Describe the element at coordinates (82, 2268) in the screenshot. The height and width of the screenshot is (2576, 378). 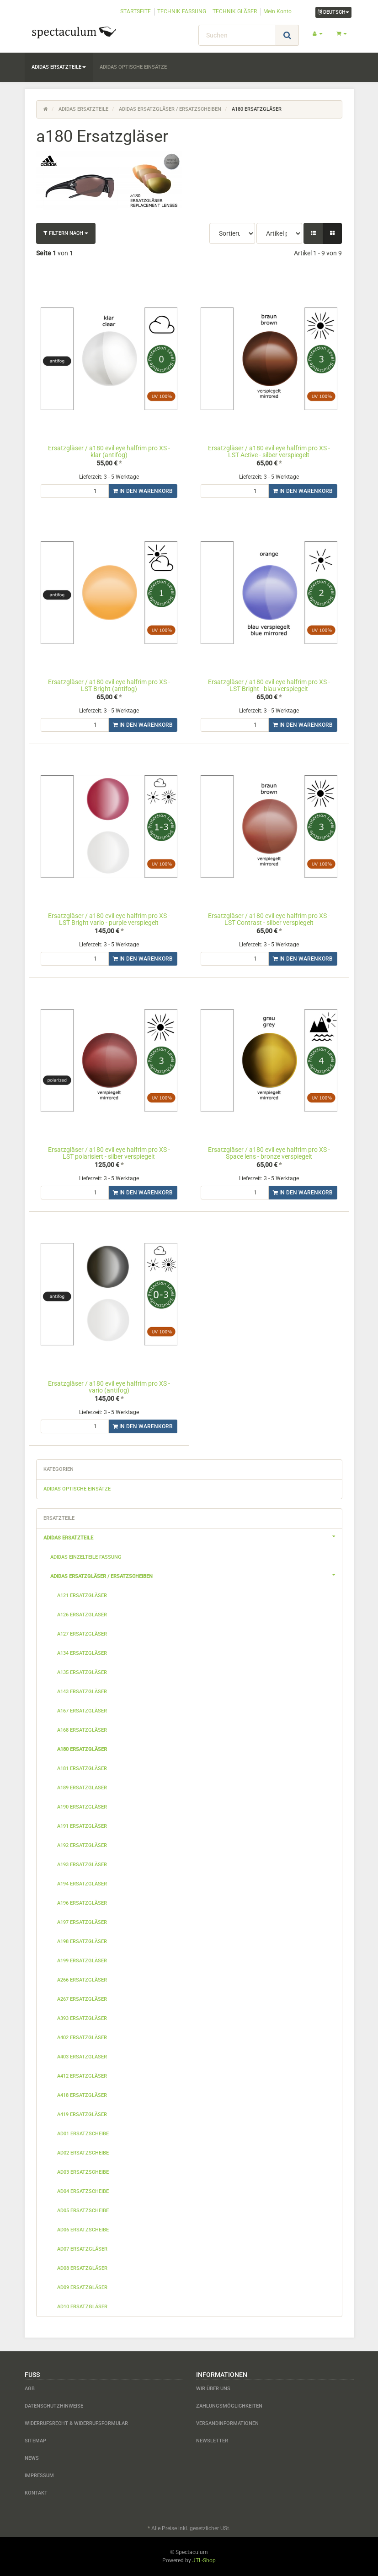
I see `ad08 Ersatzgläser` at that location.